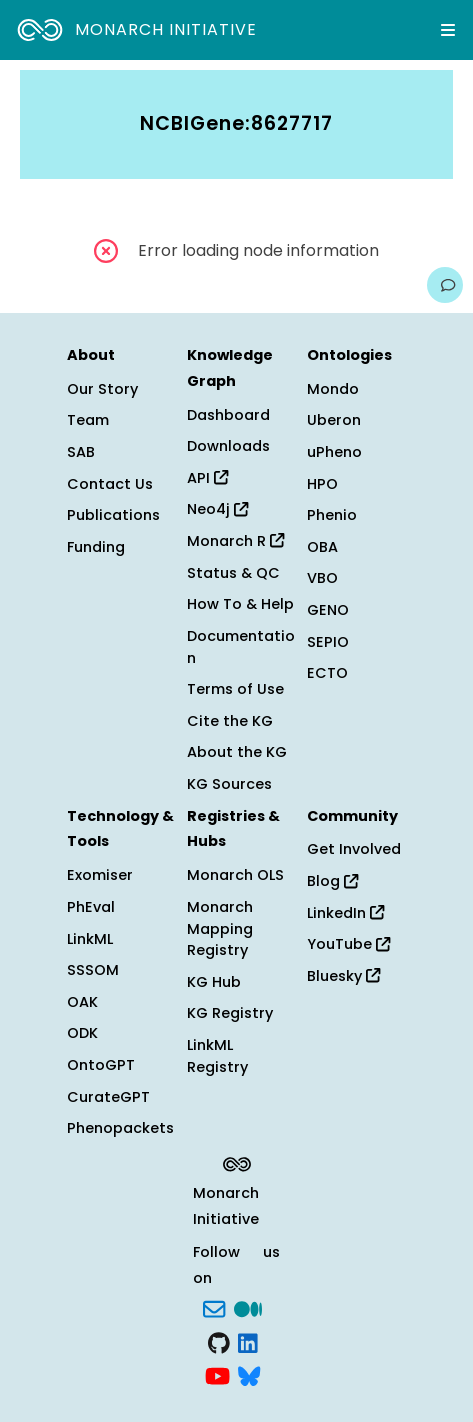 The image size is (473, 1422). I want to click on Publications, so click(113, 515).